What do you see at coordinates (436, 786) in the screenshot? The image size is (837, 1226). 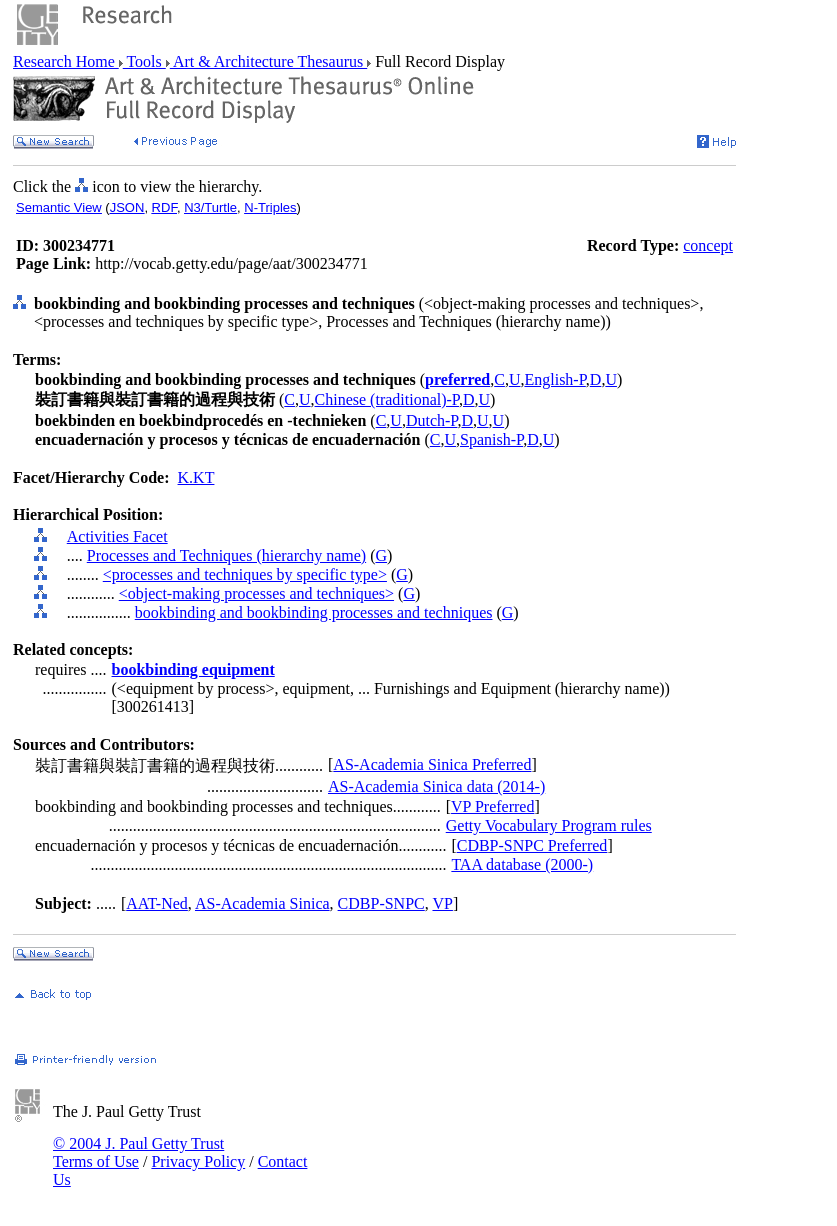 I see `AS-Academia Sinica data (2014-)` at bounding box center [436, 786].